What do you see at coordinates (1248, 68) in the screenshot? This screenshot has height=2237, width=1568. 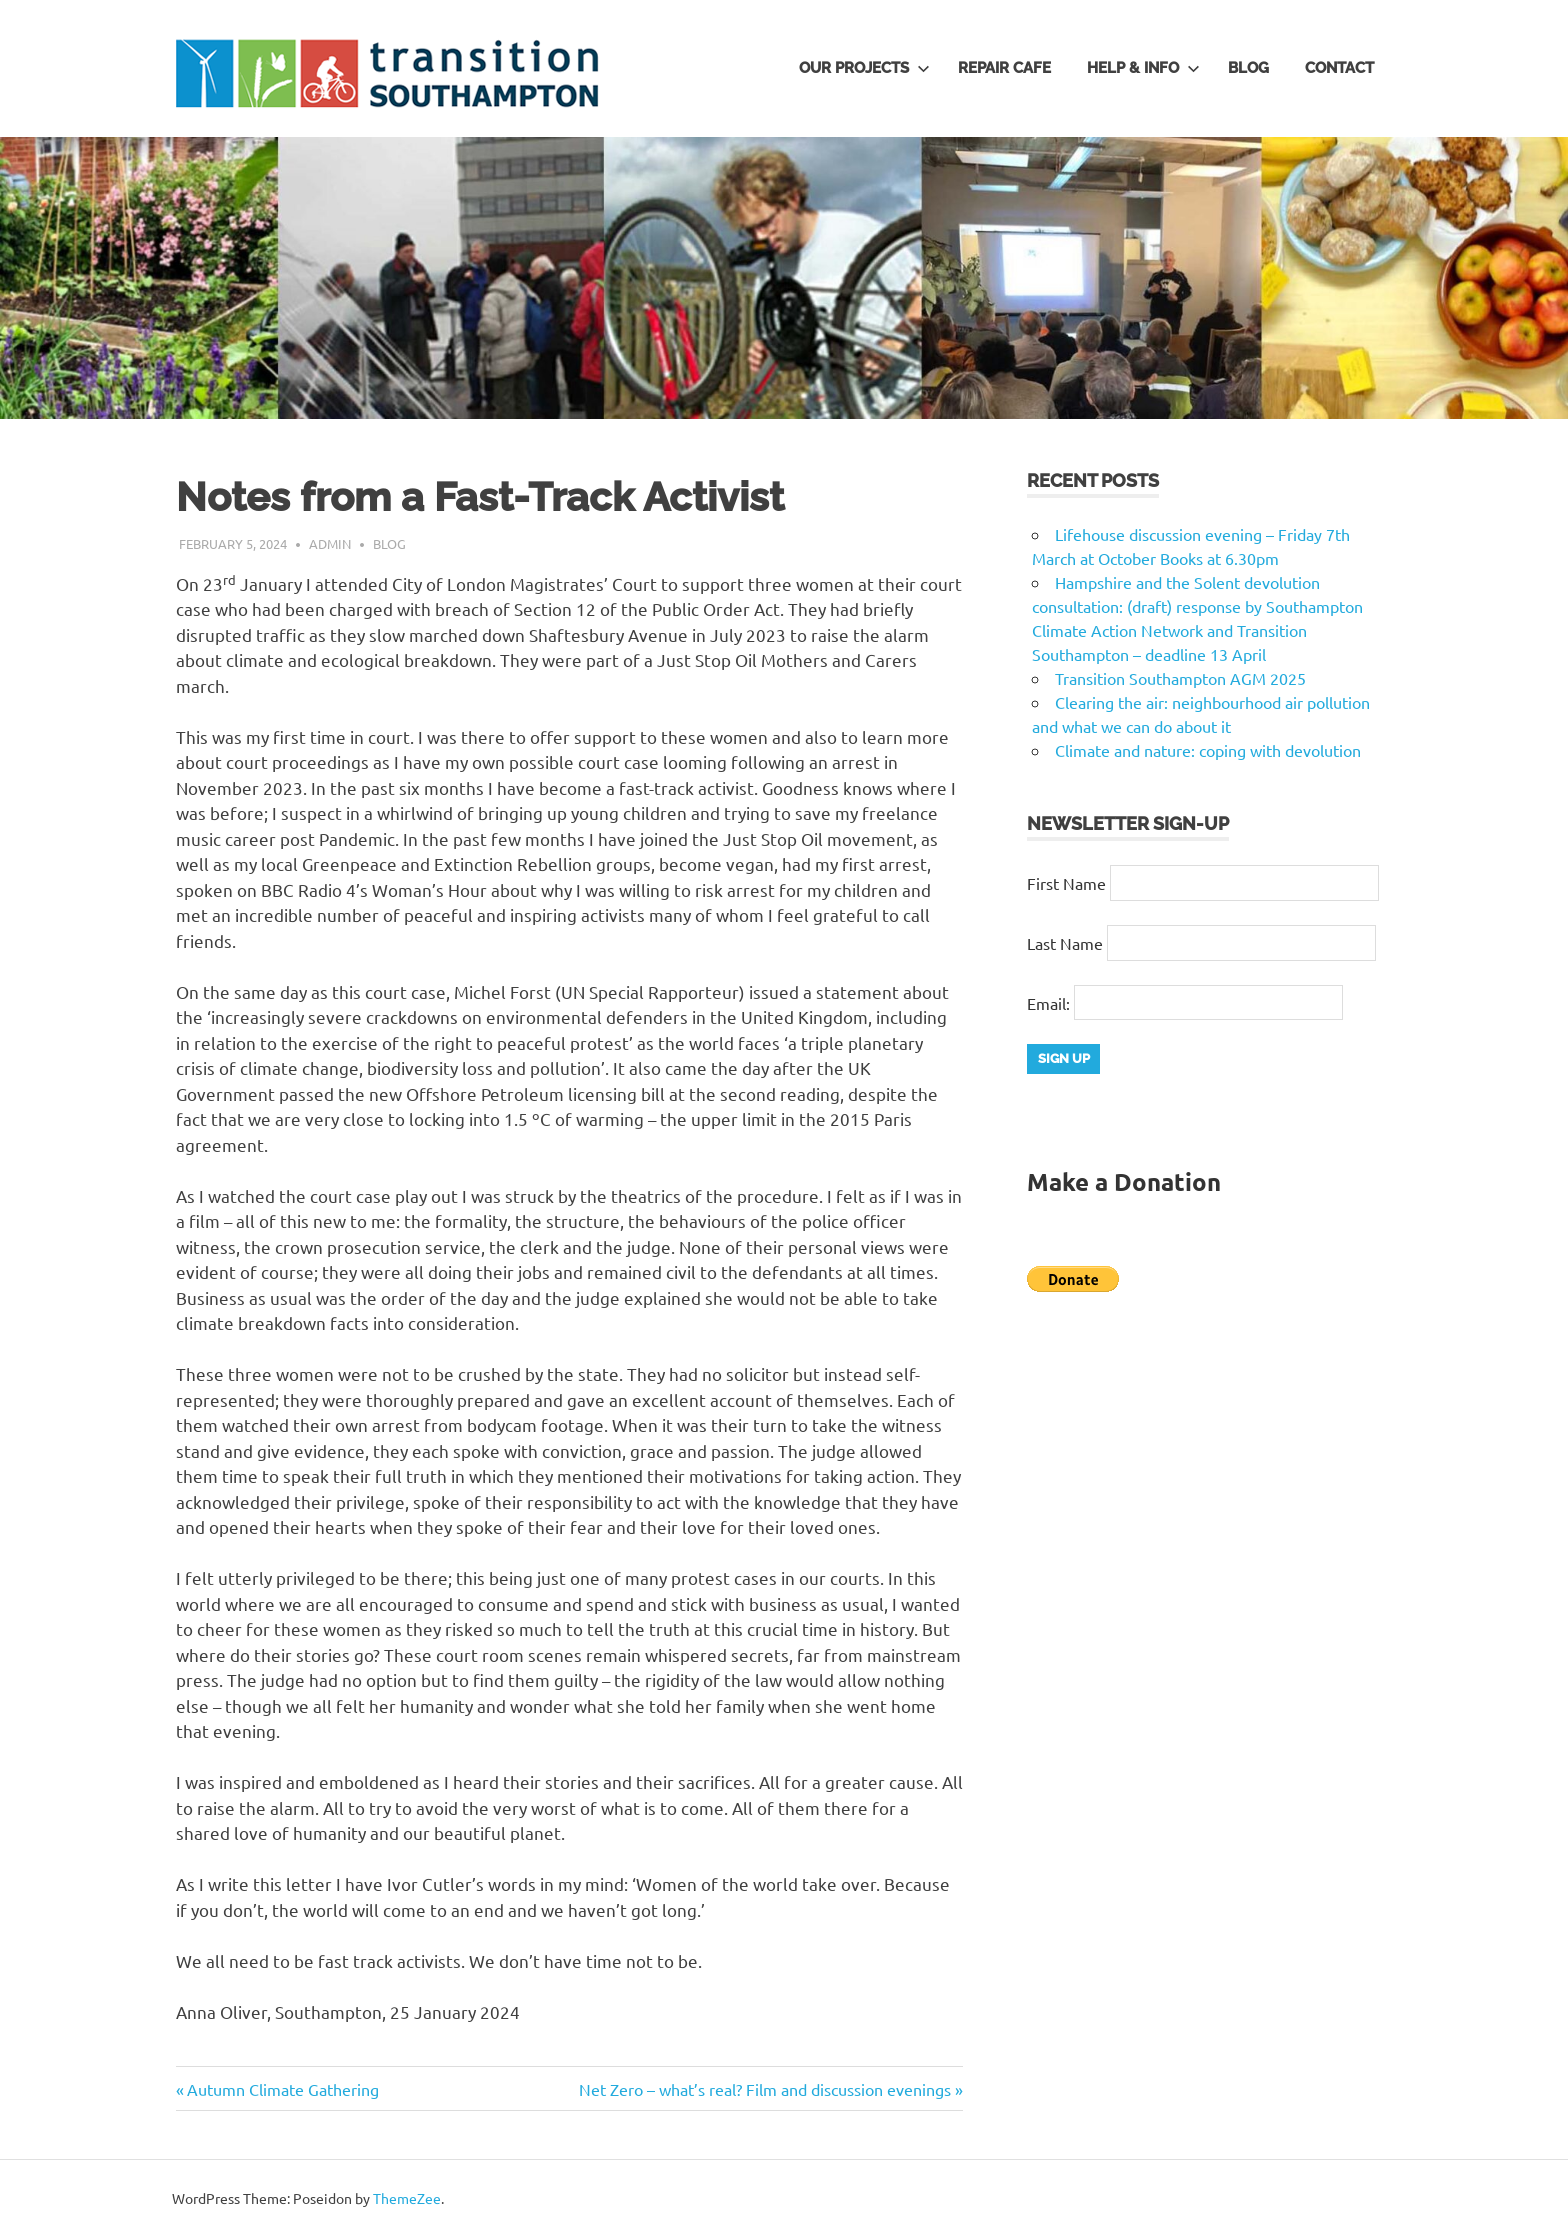 I see `Blog` at bounding box center [1248, 68].